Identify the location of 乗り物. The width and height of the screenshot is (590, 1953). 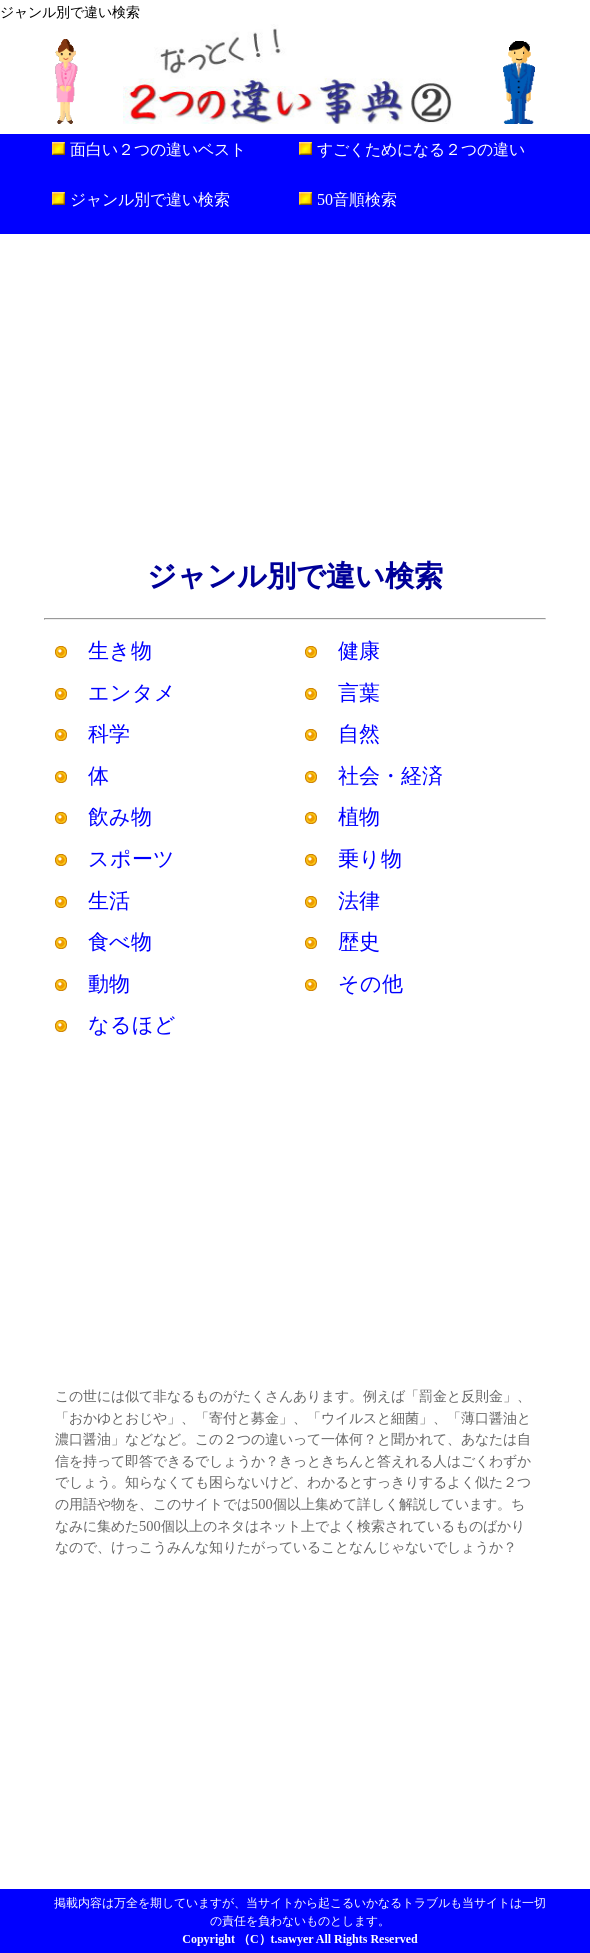
(370, 858).